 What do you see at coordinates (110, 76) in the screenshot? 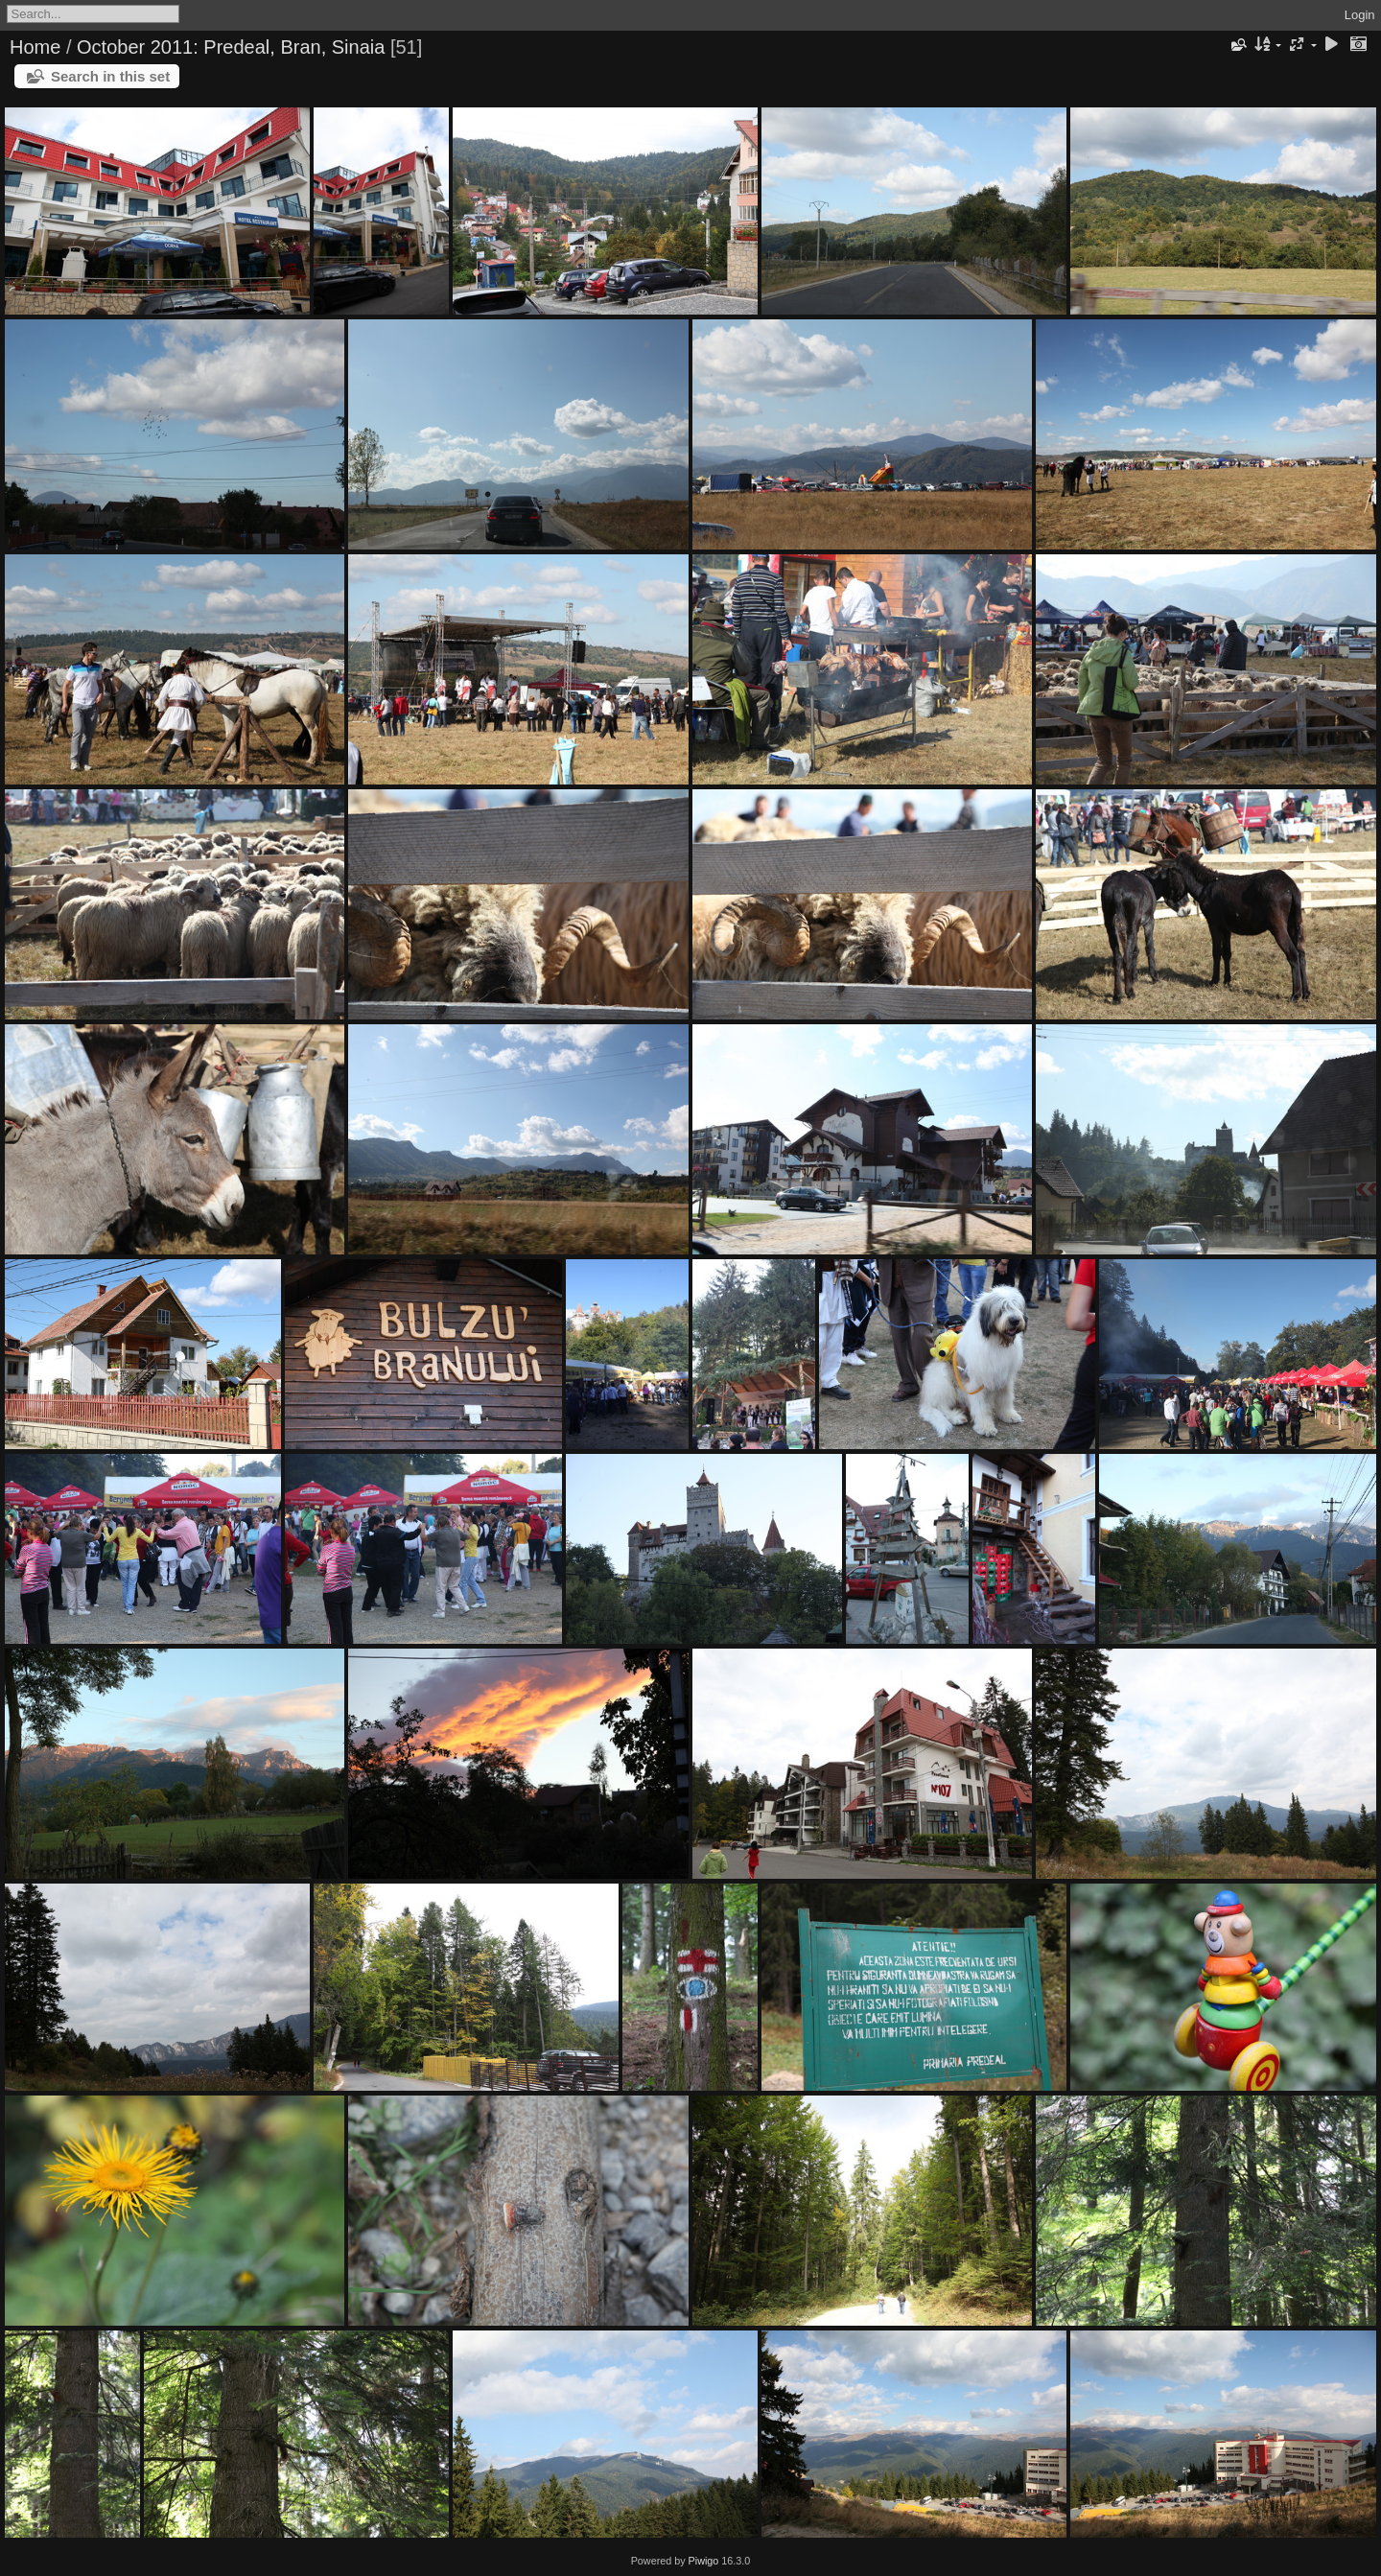
I see `Search in this set` at bounding box center [110, 76].